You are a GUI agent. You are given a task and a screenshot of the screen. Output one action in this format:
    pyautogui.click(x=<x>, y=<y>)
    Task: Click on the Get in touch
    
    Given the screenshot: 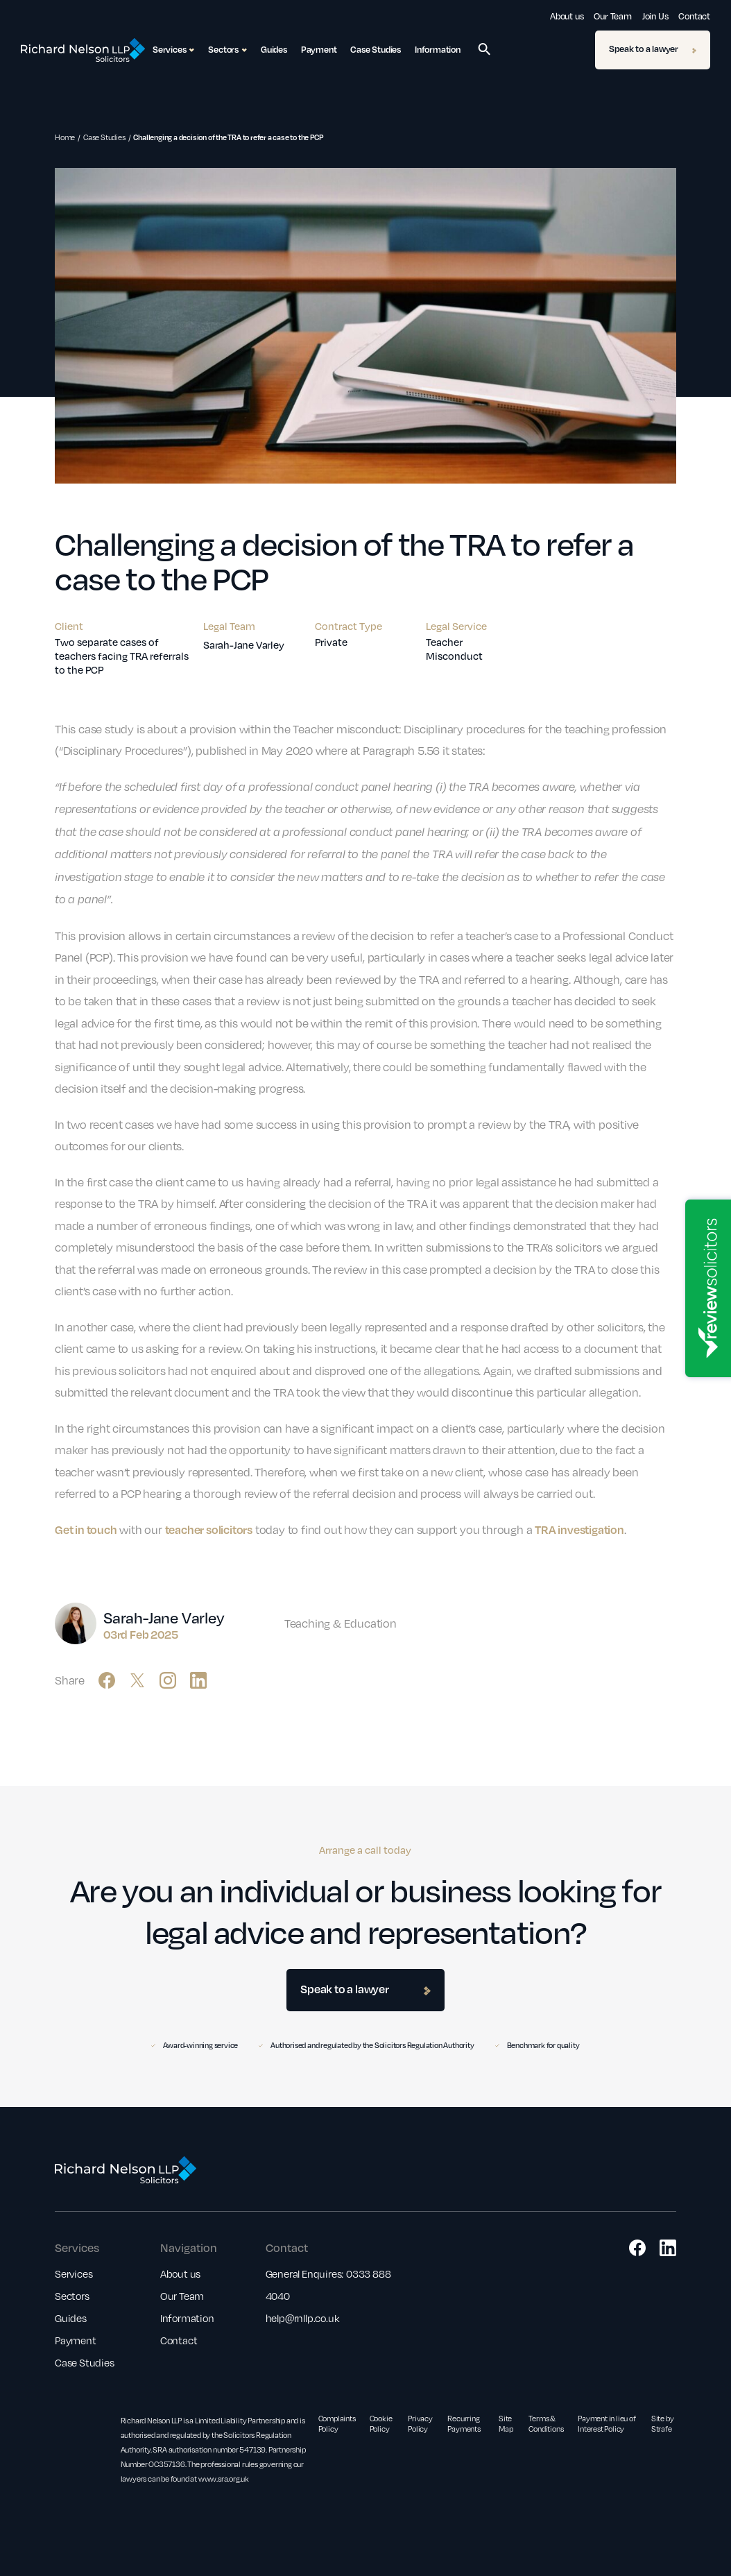 What is the action you would take?
    pyautogui.click(x=86, y=1529)
    